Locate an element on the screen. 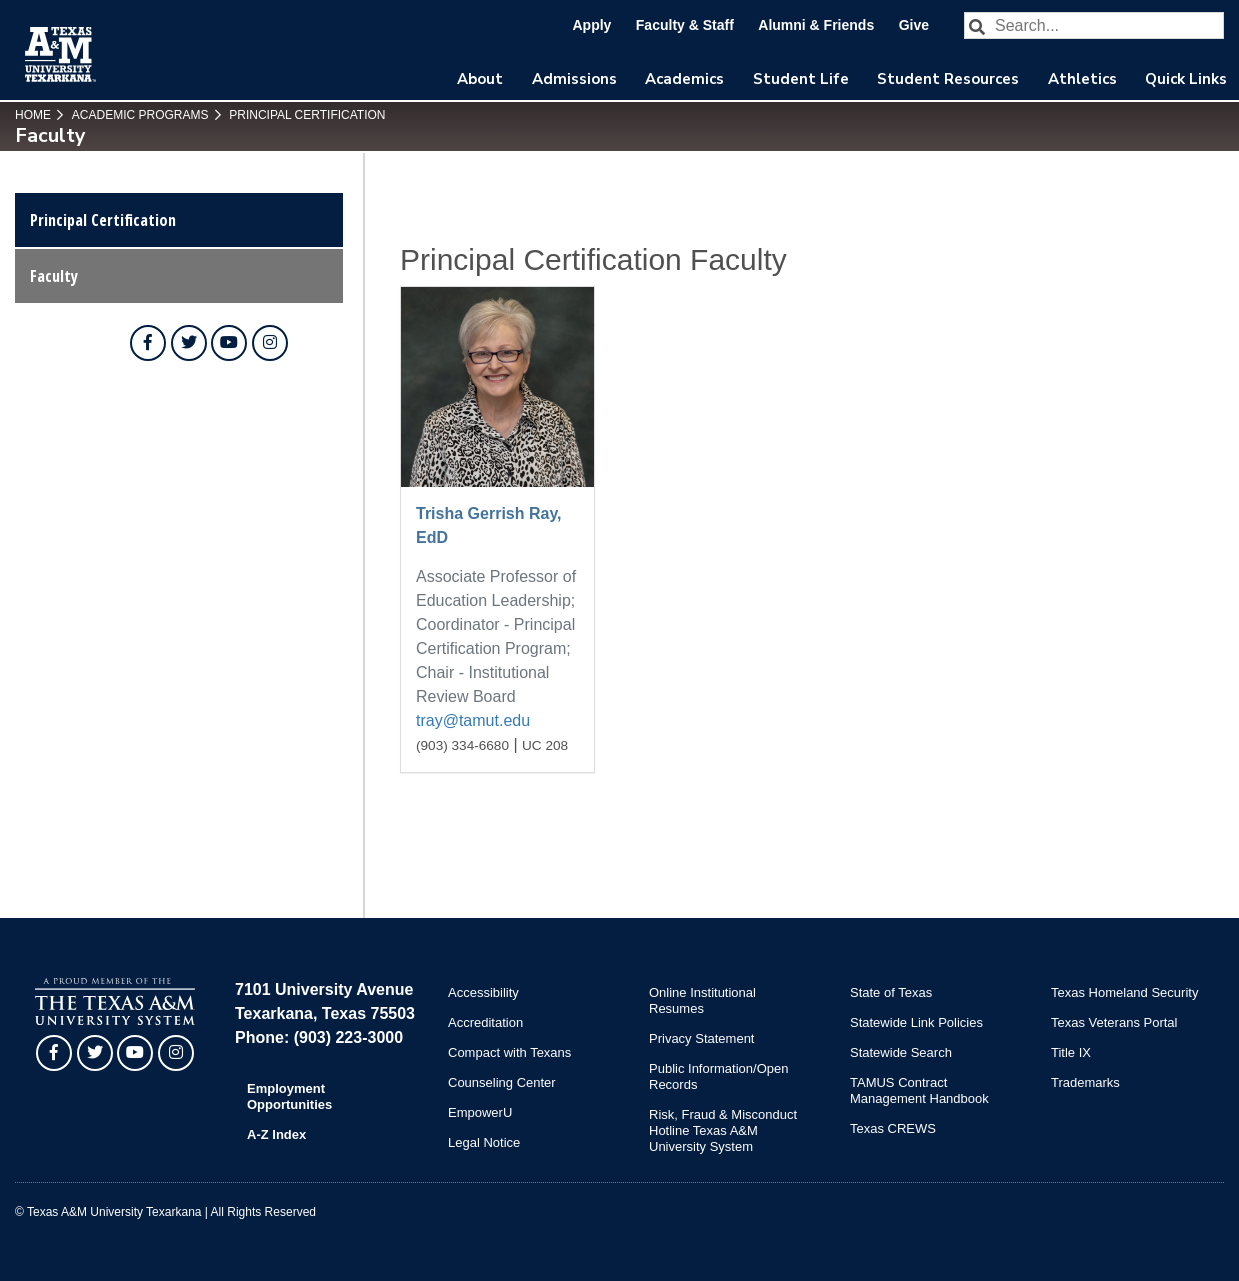 The image size is (1239, 1281). Accessibility is located at coordinates (483, 992).